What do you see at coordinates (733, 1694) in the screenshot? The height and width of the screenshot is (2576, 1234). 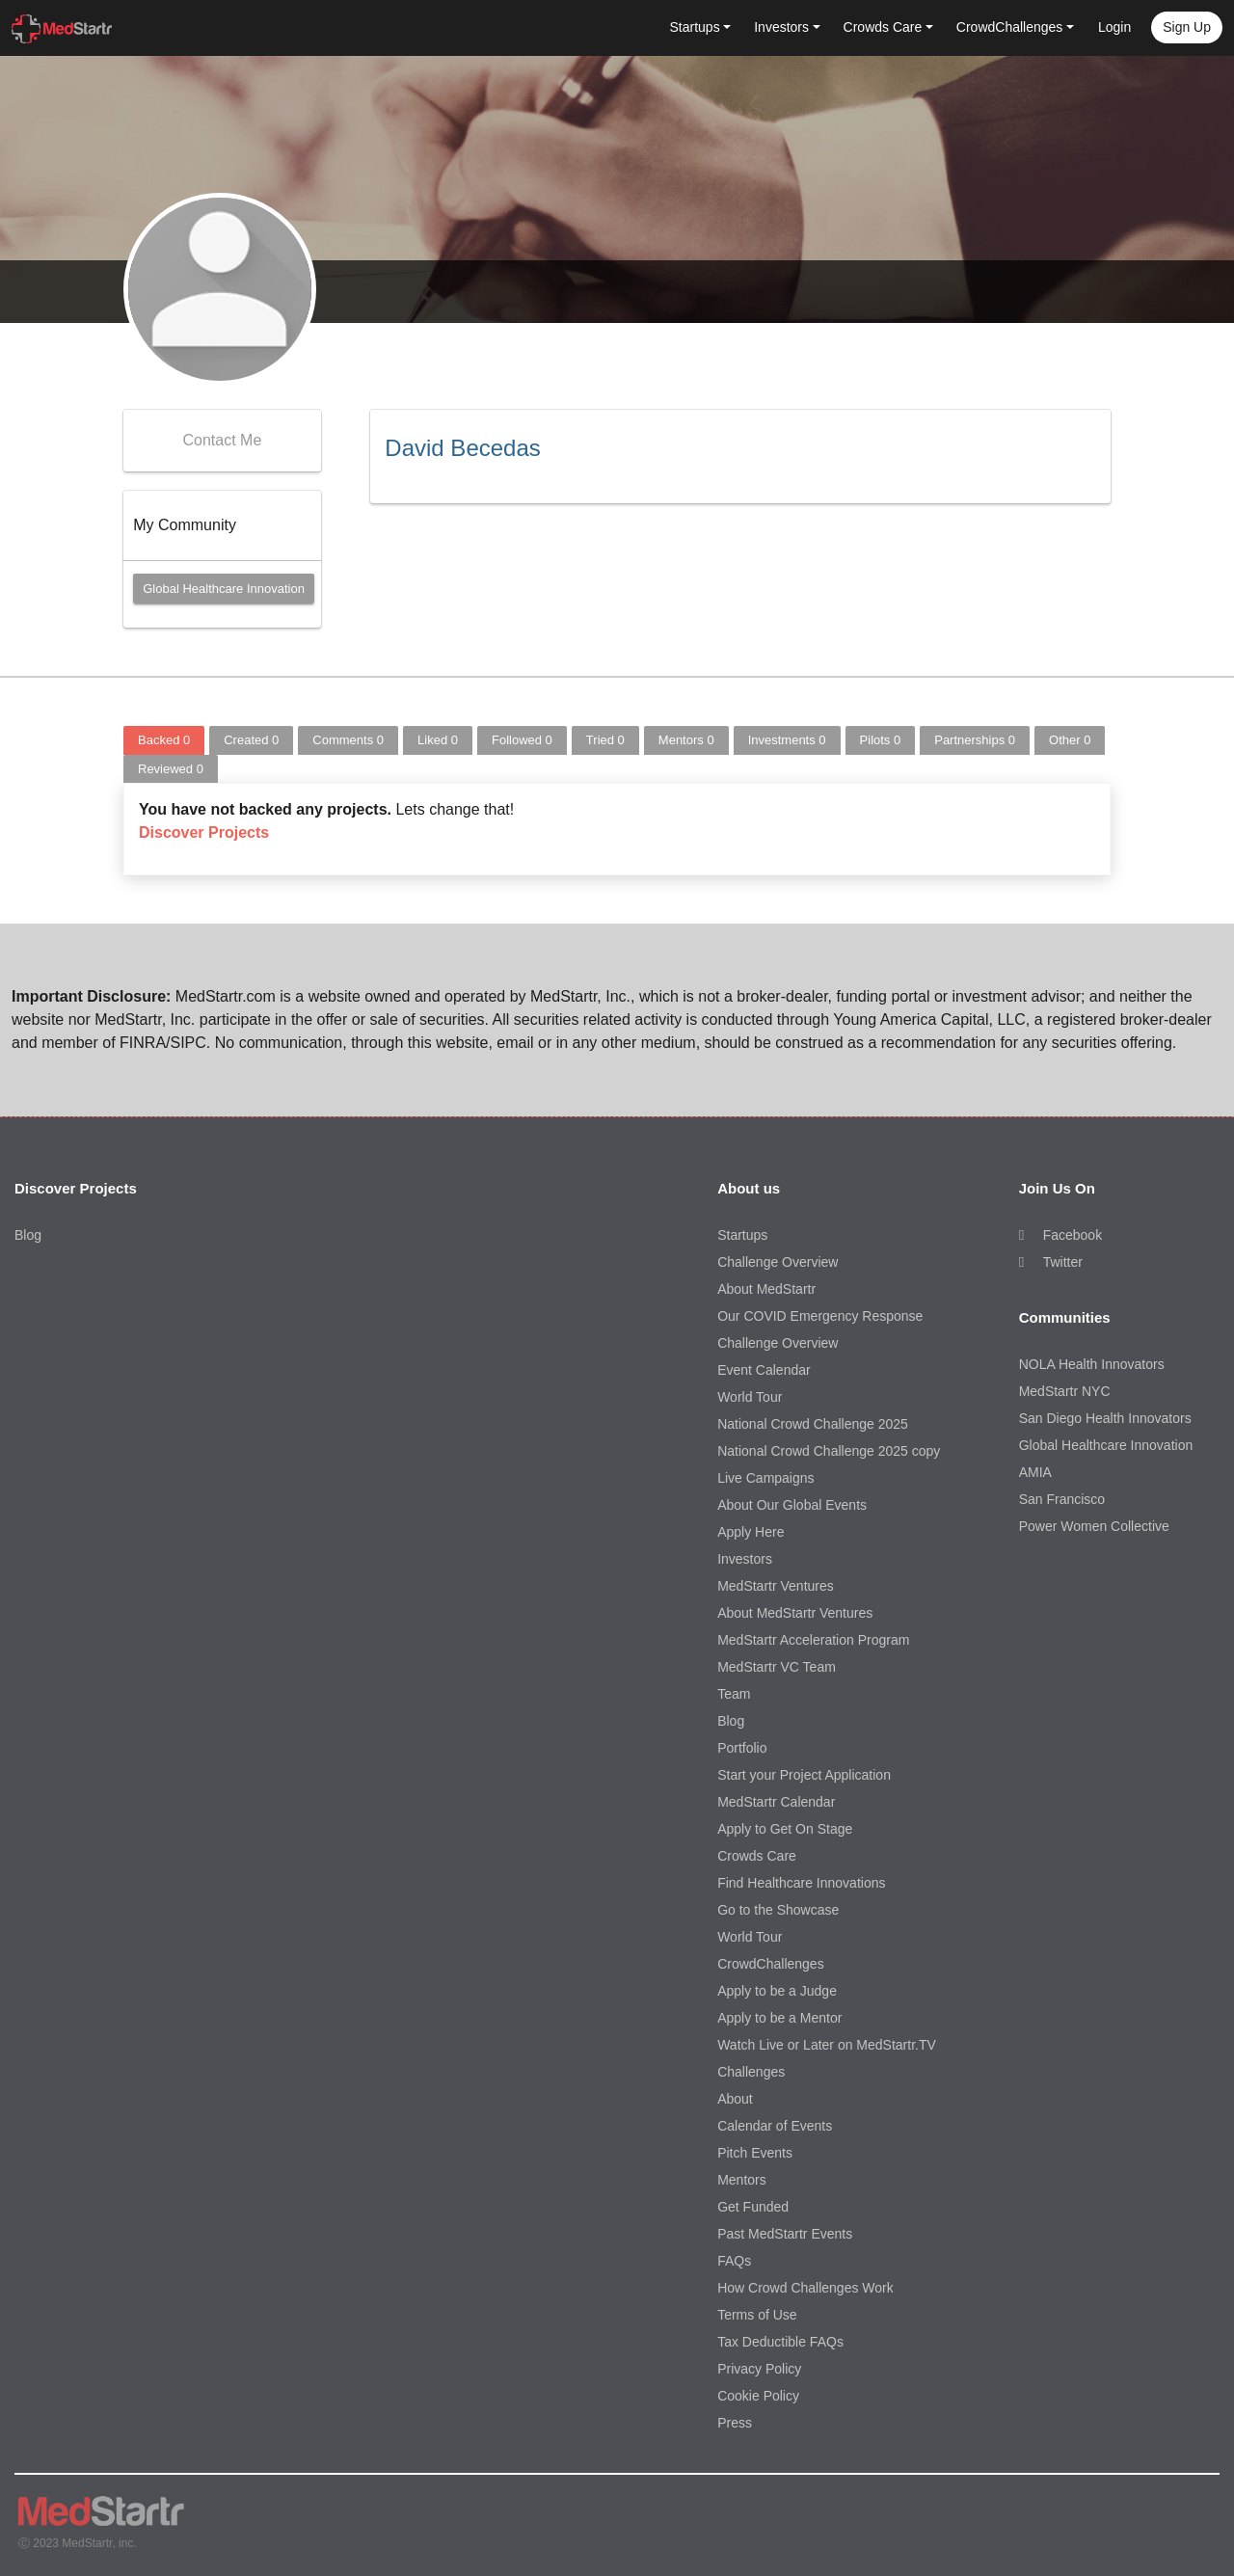 I see `Team` at bounding box center [733, 1694].